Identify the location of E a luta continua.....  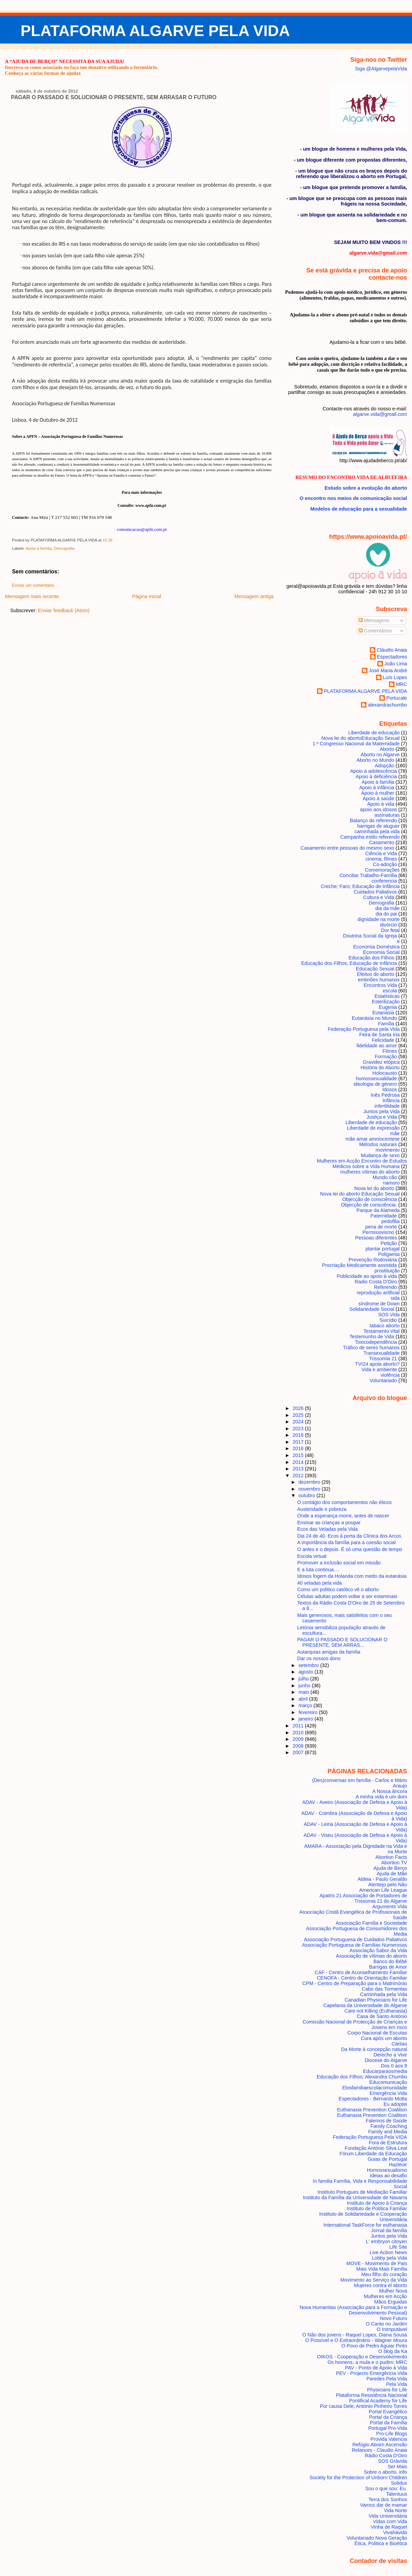
(318, 1569).